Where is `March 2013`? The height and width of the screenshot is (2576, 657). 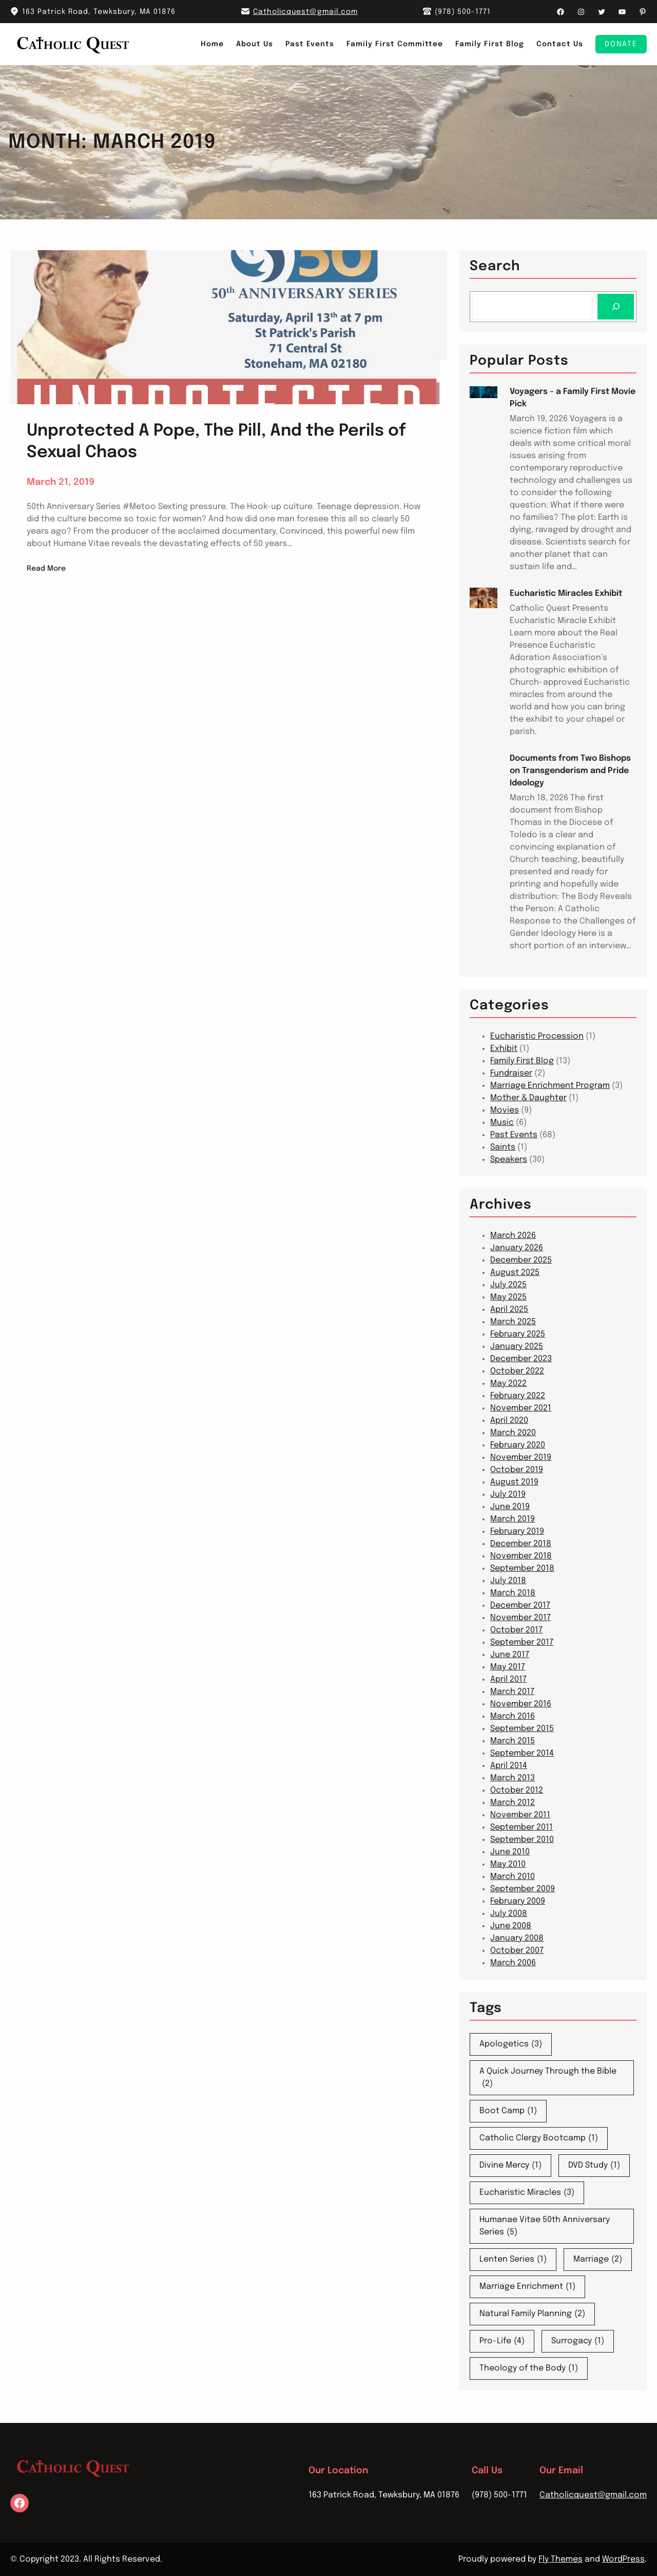
March 2013 is located at coordinates (512, 1778).